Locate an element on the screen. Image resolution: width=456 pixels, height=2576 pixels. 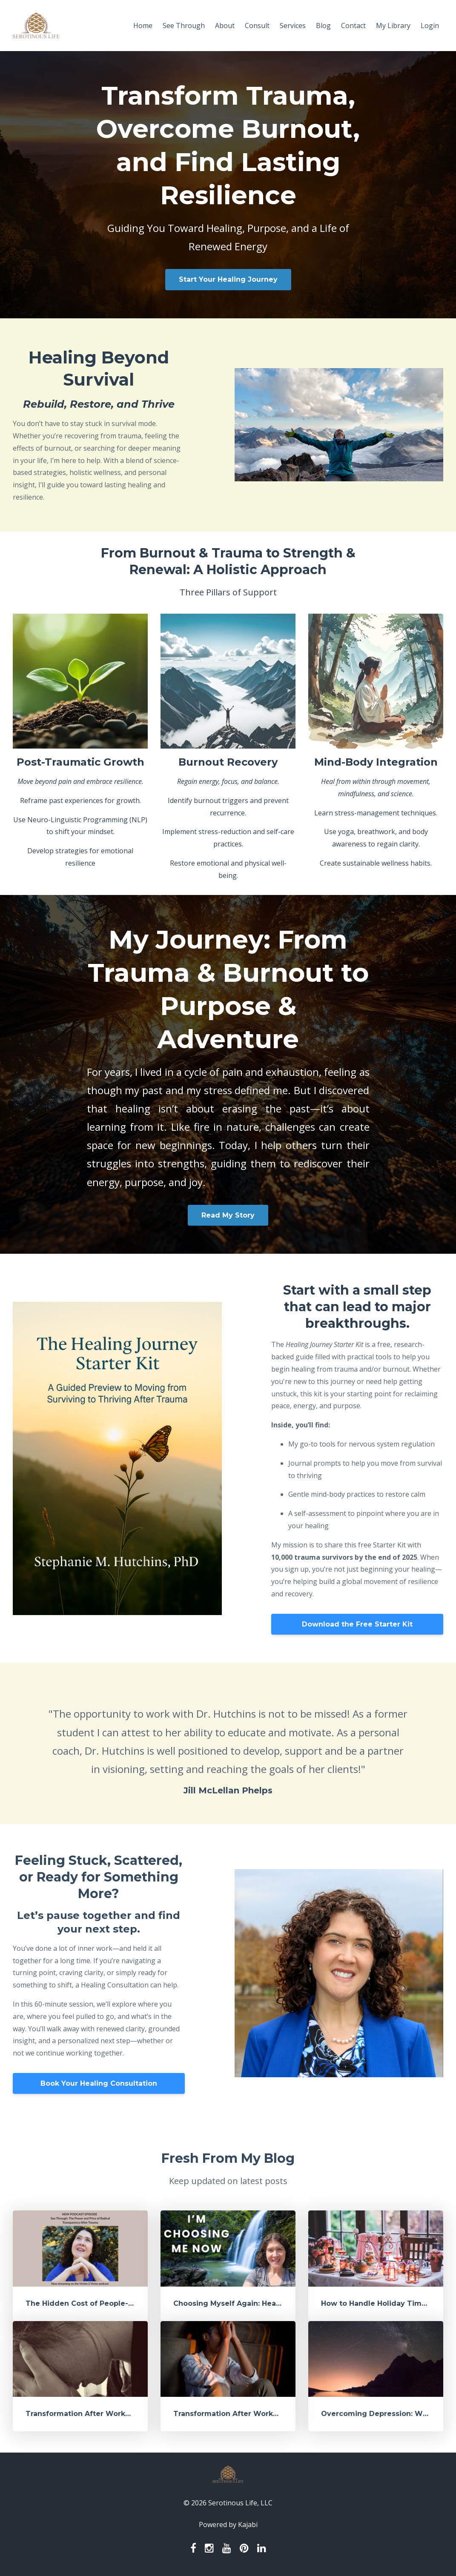
Login is located at coordinates (430, 25).